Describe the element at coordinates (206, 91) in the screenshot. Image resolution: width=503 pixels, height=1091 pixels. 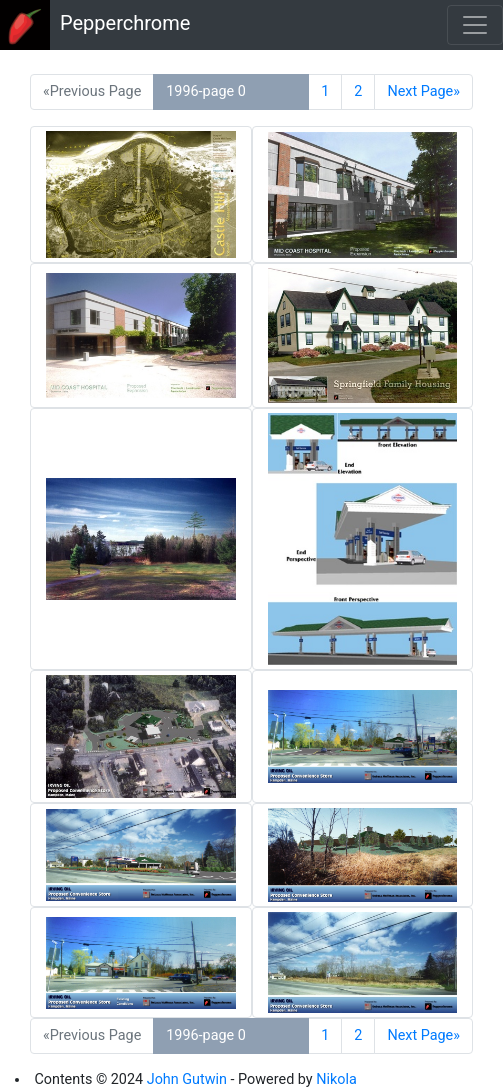
I see `1996-page 0` at that location.